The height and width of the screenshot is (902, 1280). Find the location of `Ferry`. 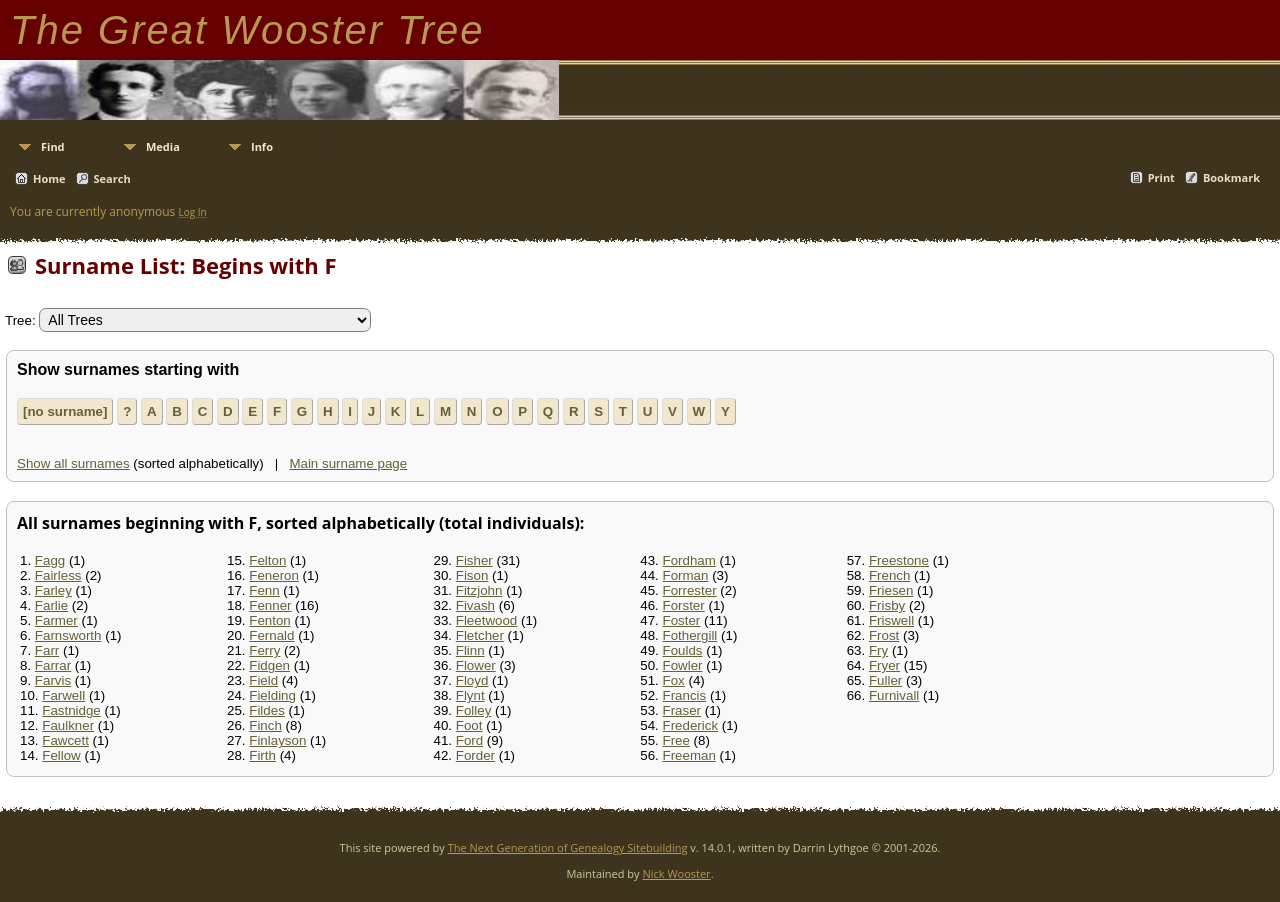

Ferry is located at coordinates (264, 650).